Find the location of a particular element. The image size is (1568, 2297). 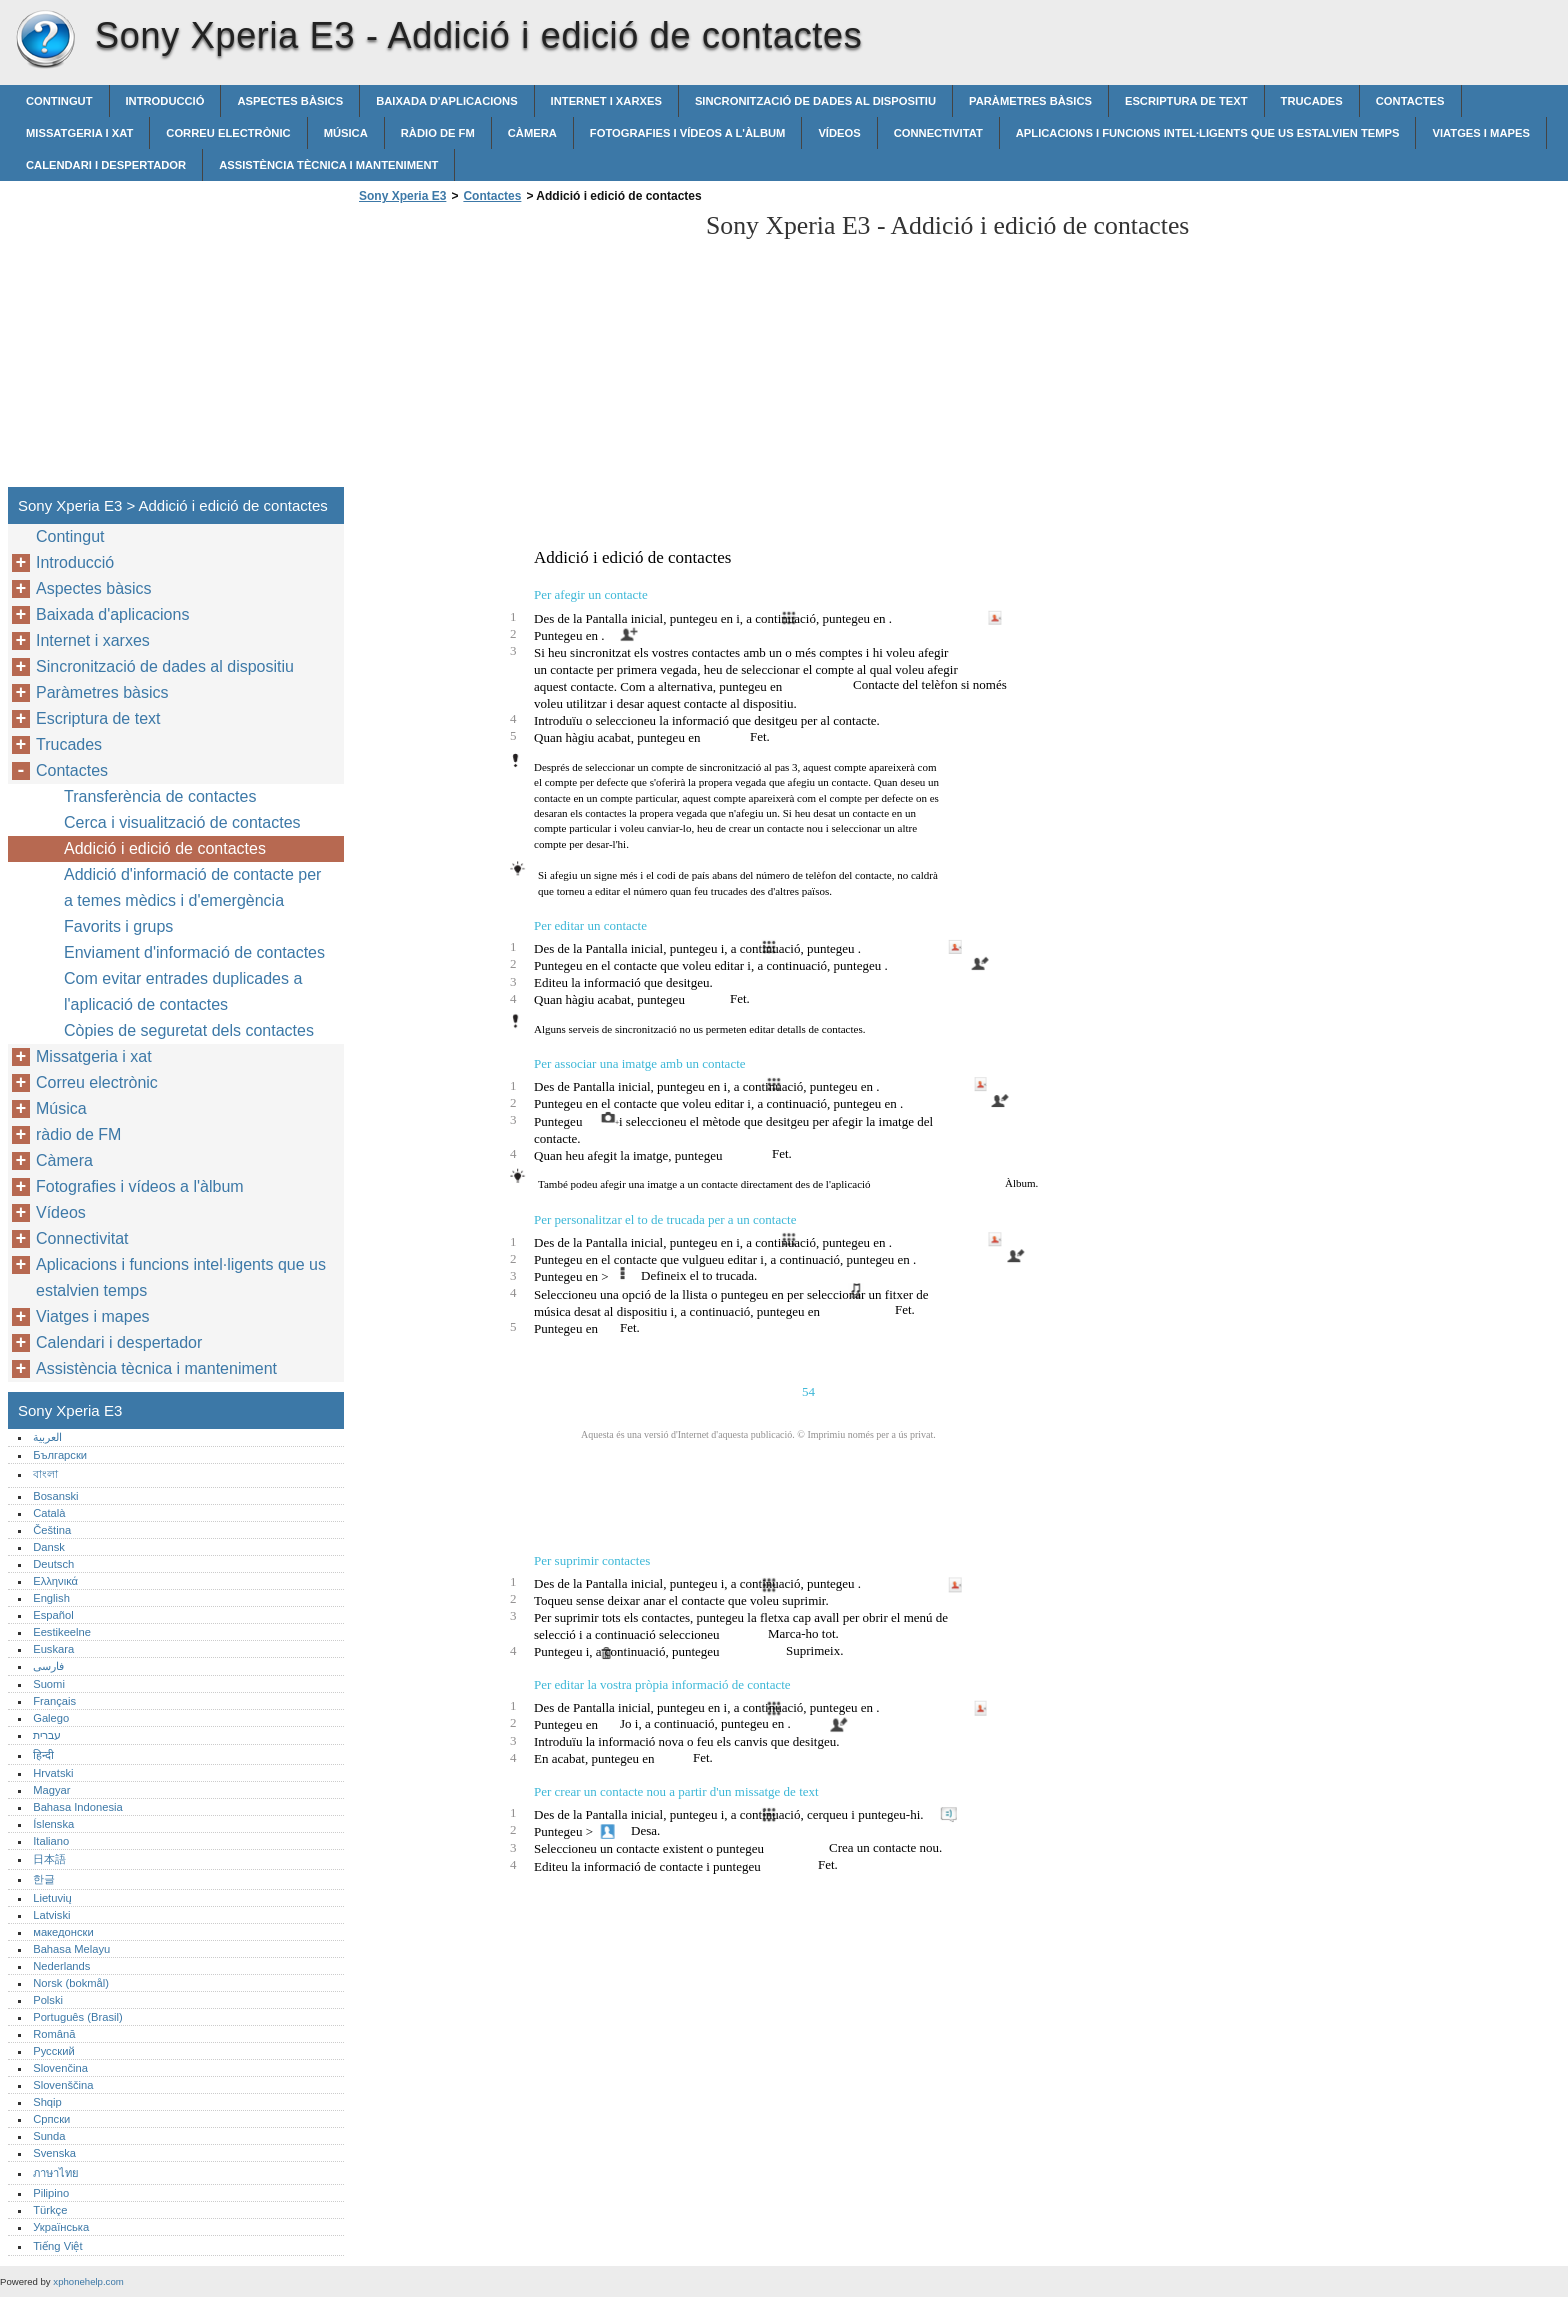

Viatges i mapes is located at coordinates (1480, 133).